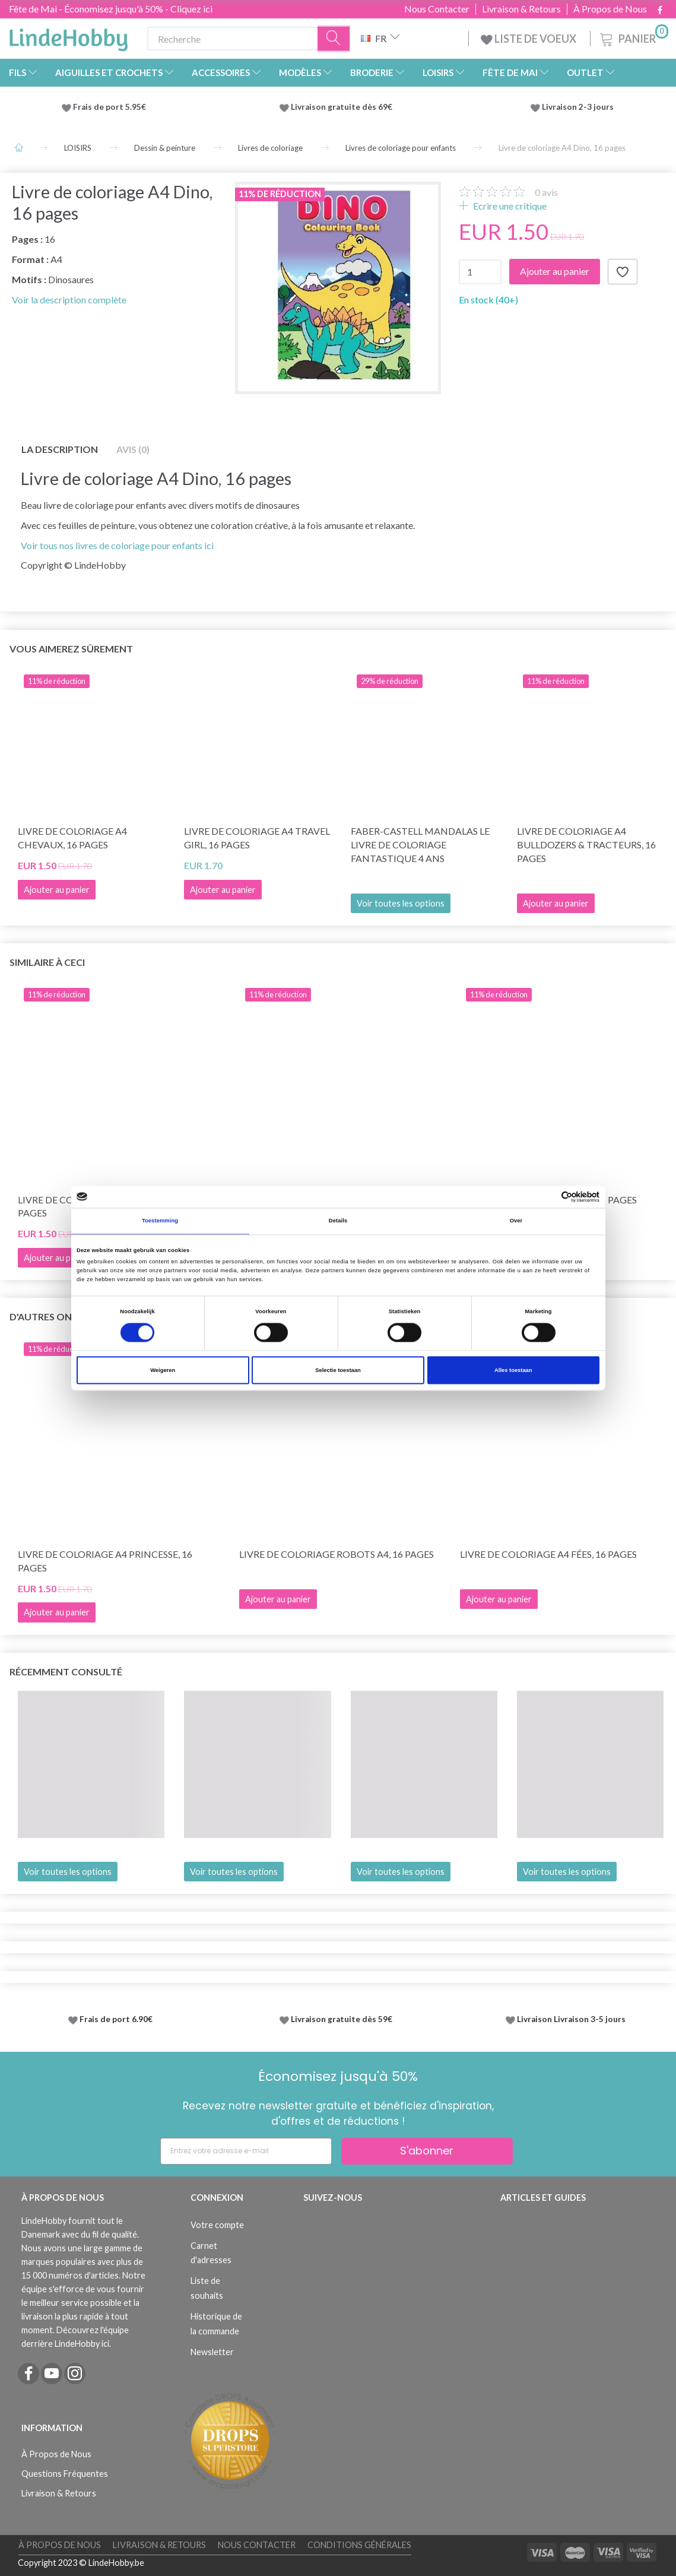 The width and height of the screenshot is (676, 2576). Describe the element at coordinates (548, 1554) in the screenshot. I see `Livre de coloriage A4 Fées, 16 pages` at that location.